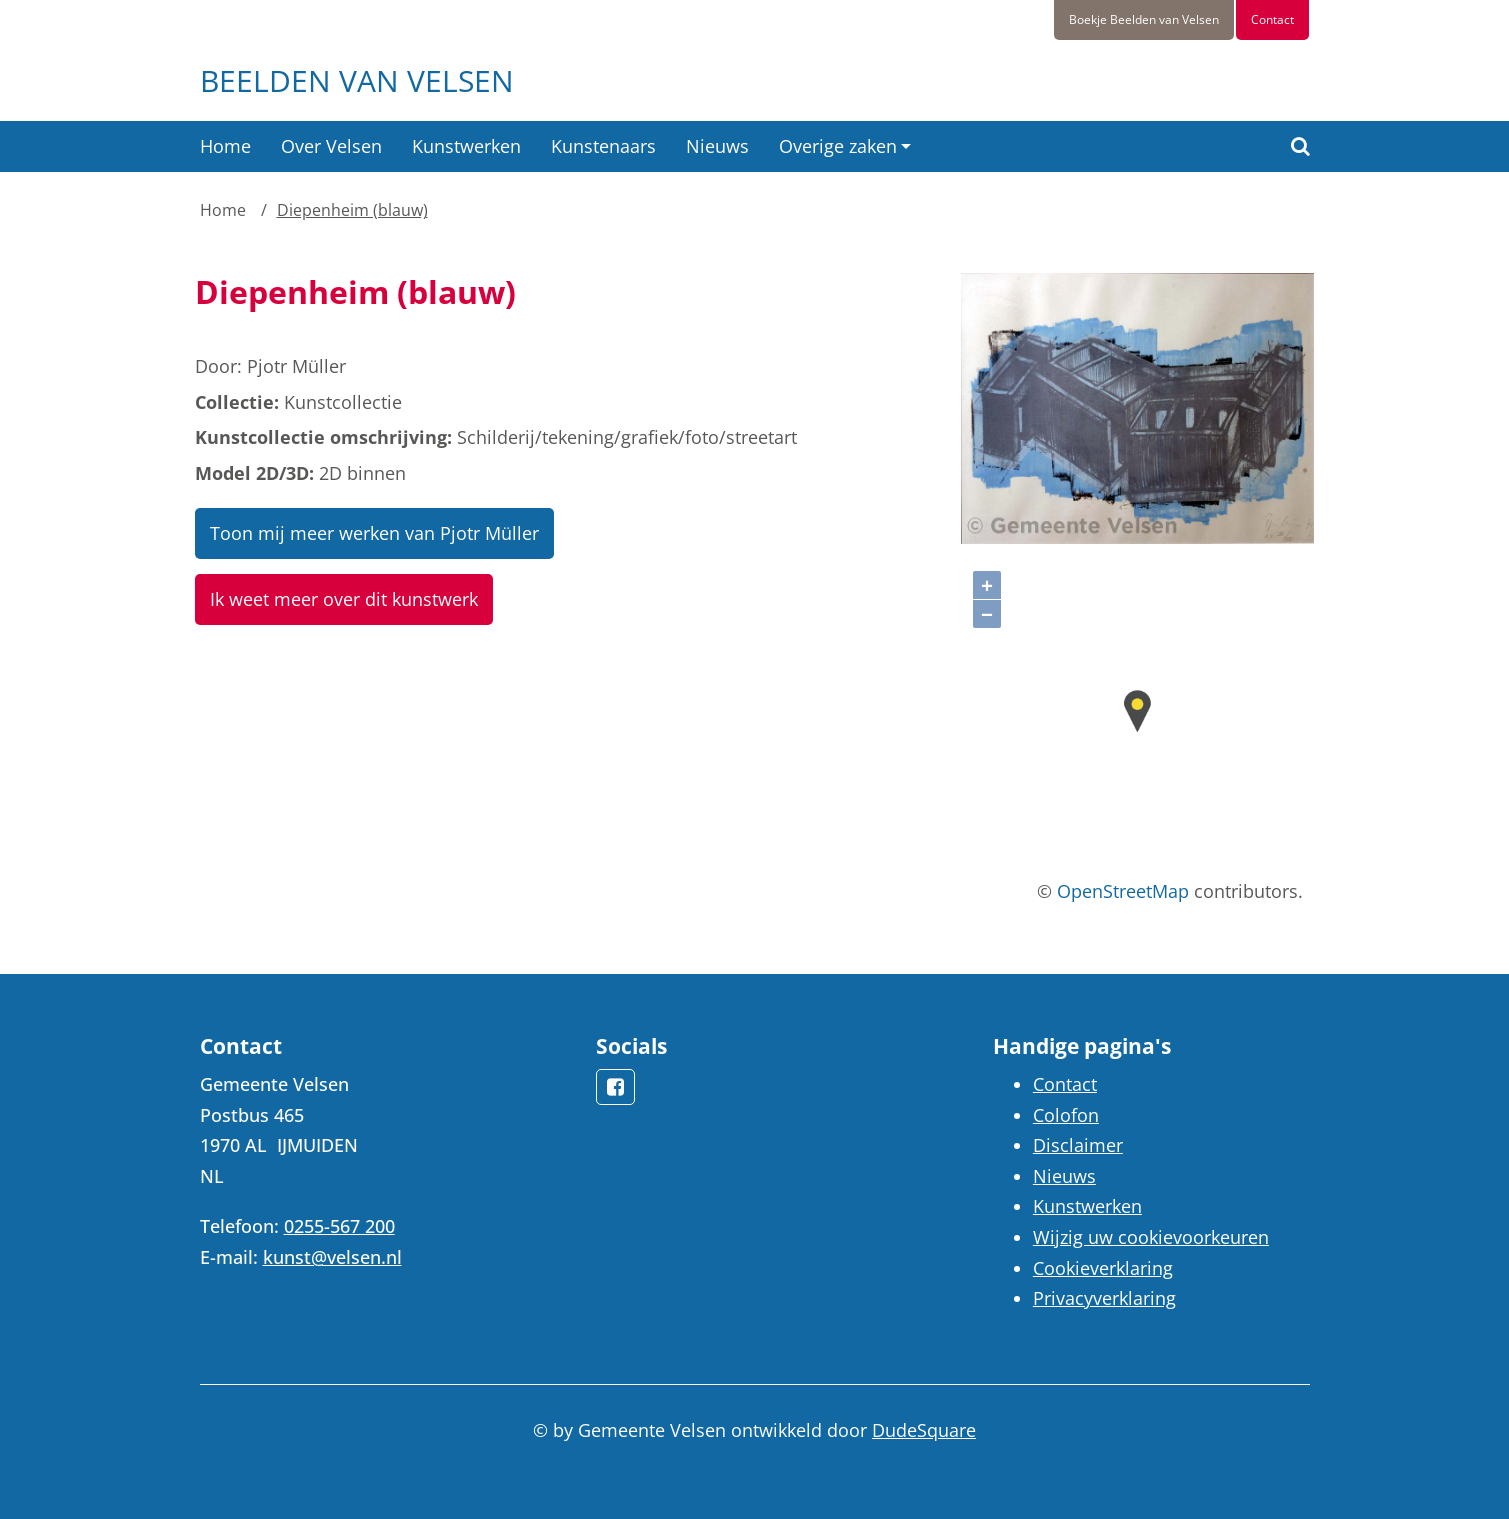 The image size is (1509, 1519). I want to click on Contact, so click(1272, 19).